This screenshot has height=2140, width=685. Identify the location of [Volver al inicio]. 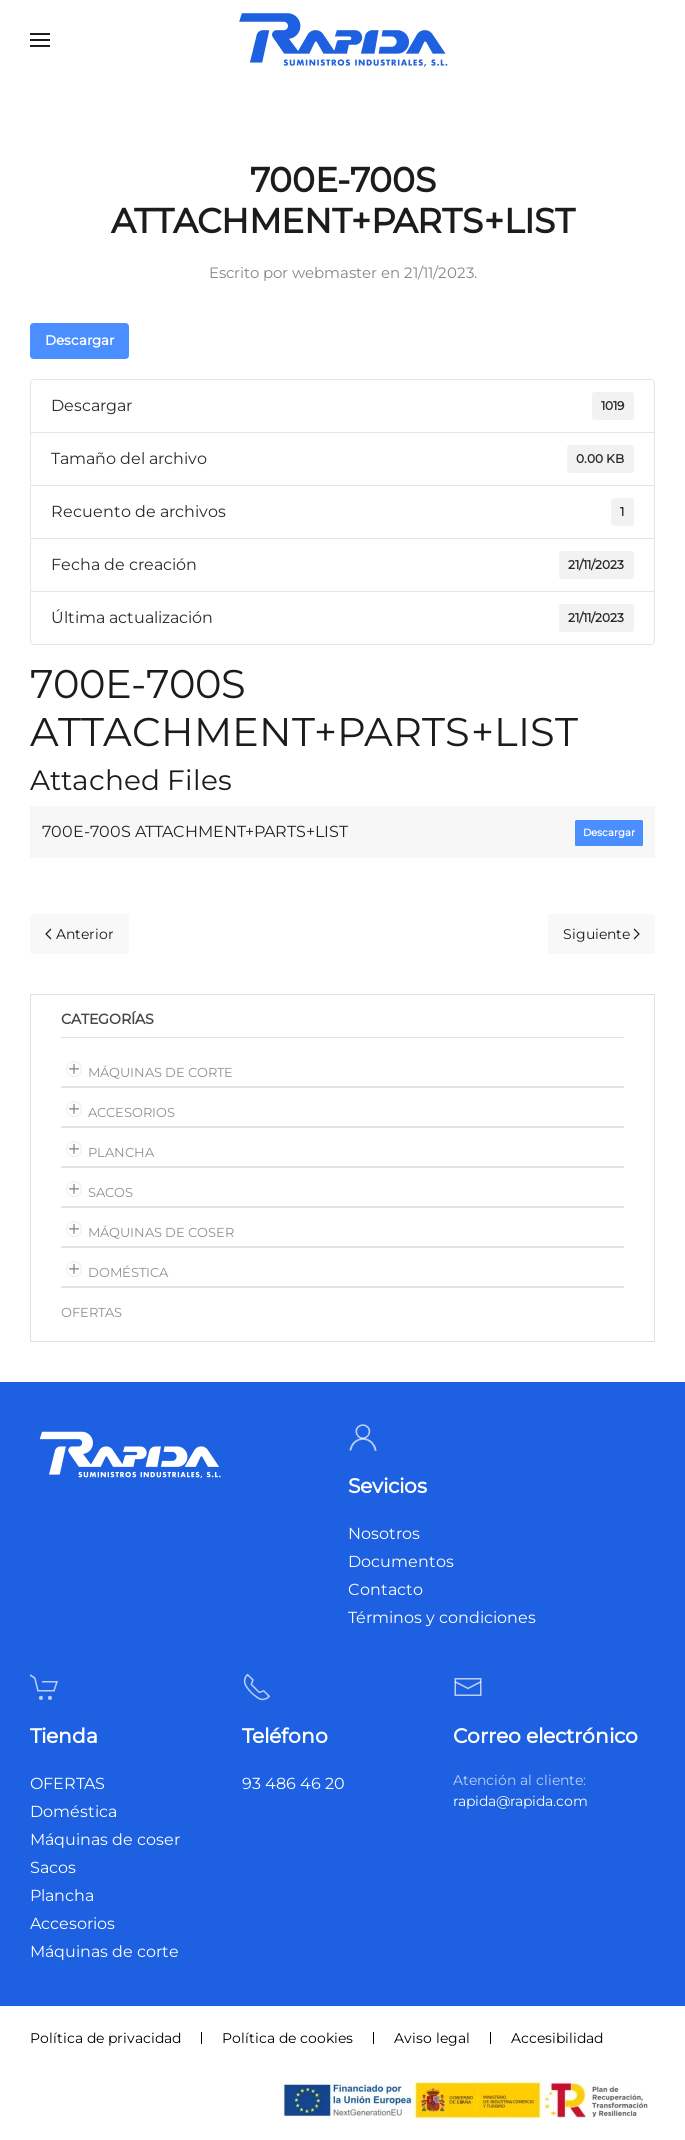
(343, 40).